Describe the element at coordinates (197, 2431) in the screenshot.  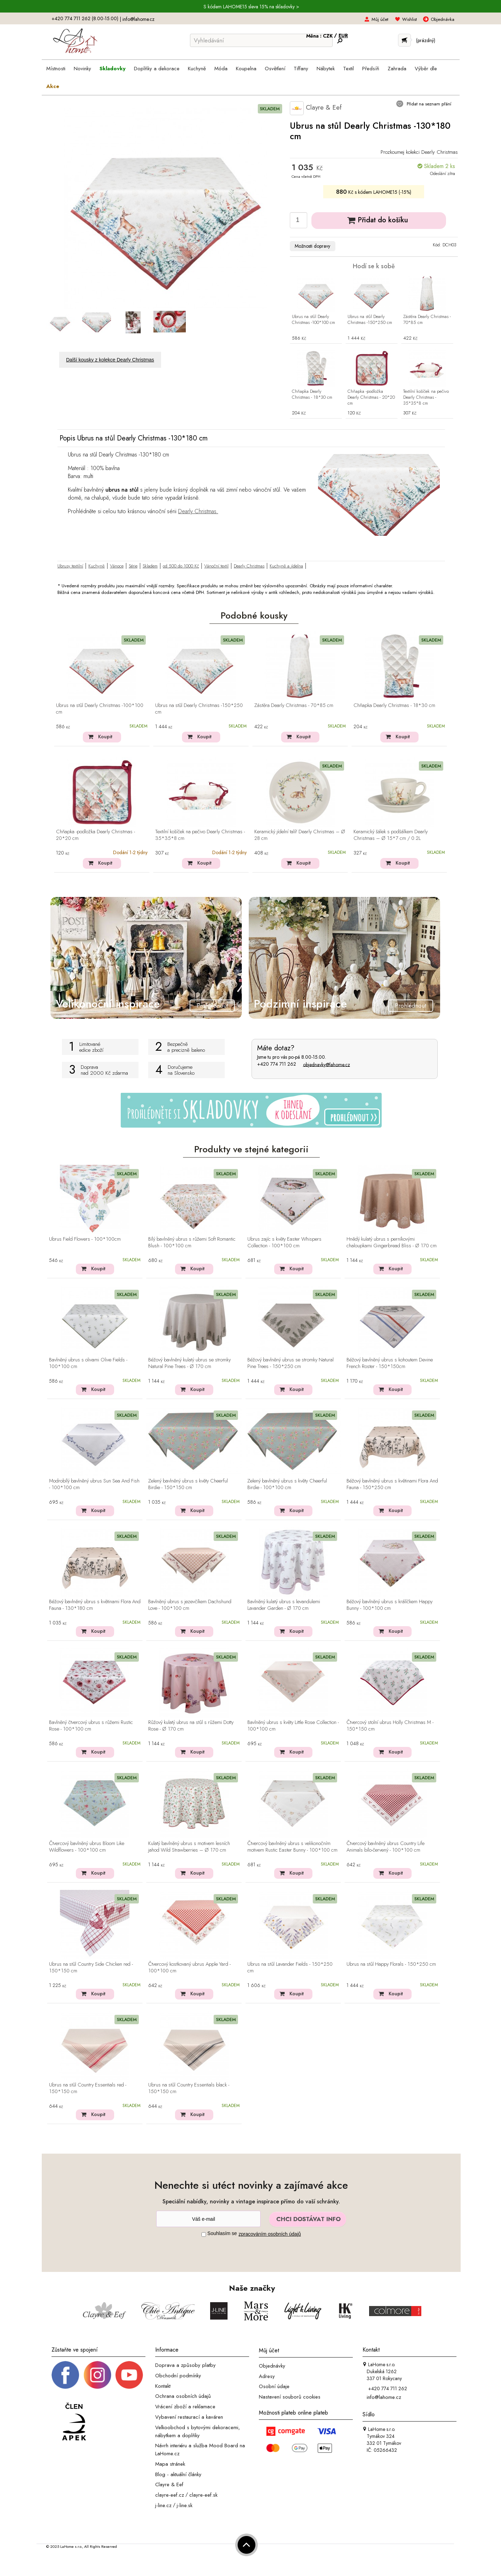
I see `Velkoobchod s bytovými dekoracemi, nábytkem a doplňky` at that location.